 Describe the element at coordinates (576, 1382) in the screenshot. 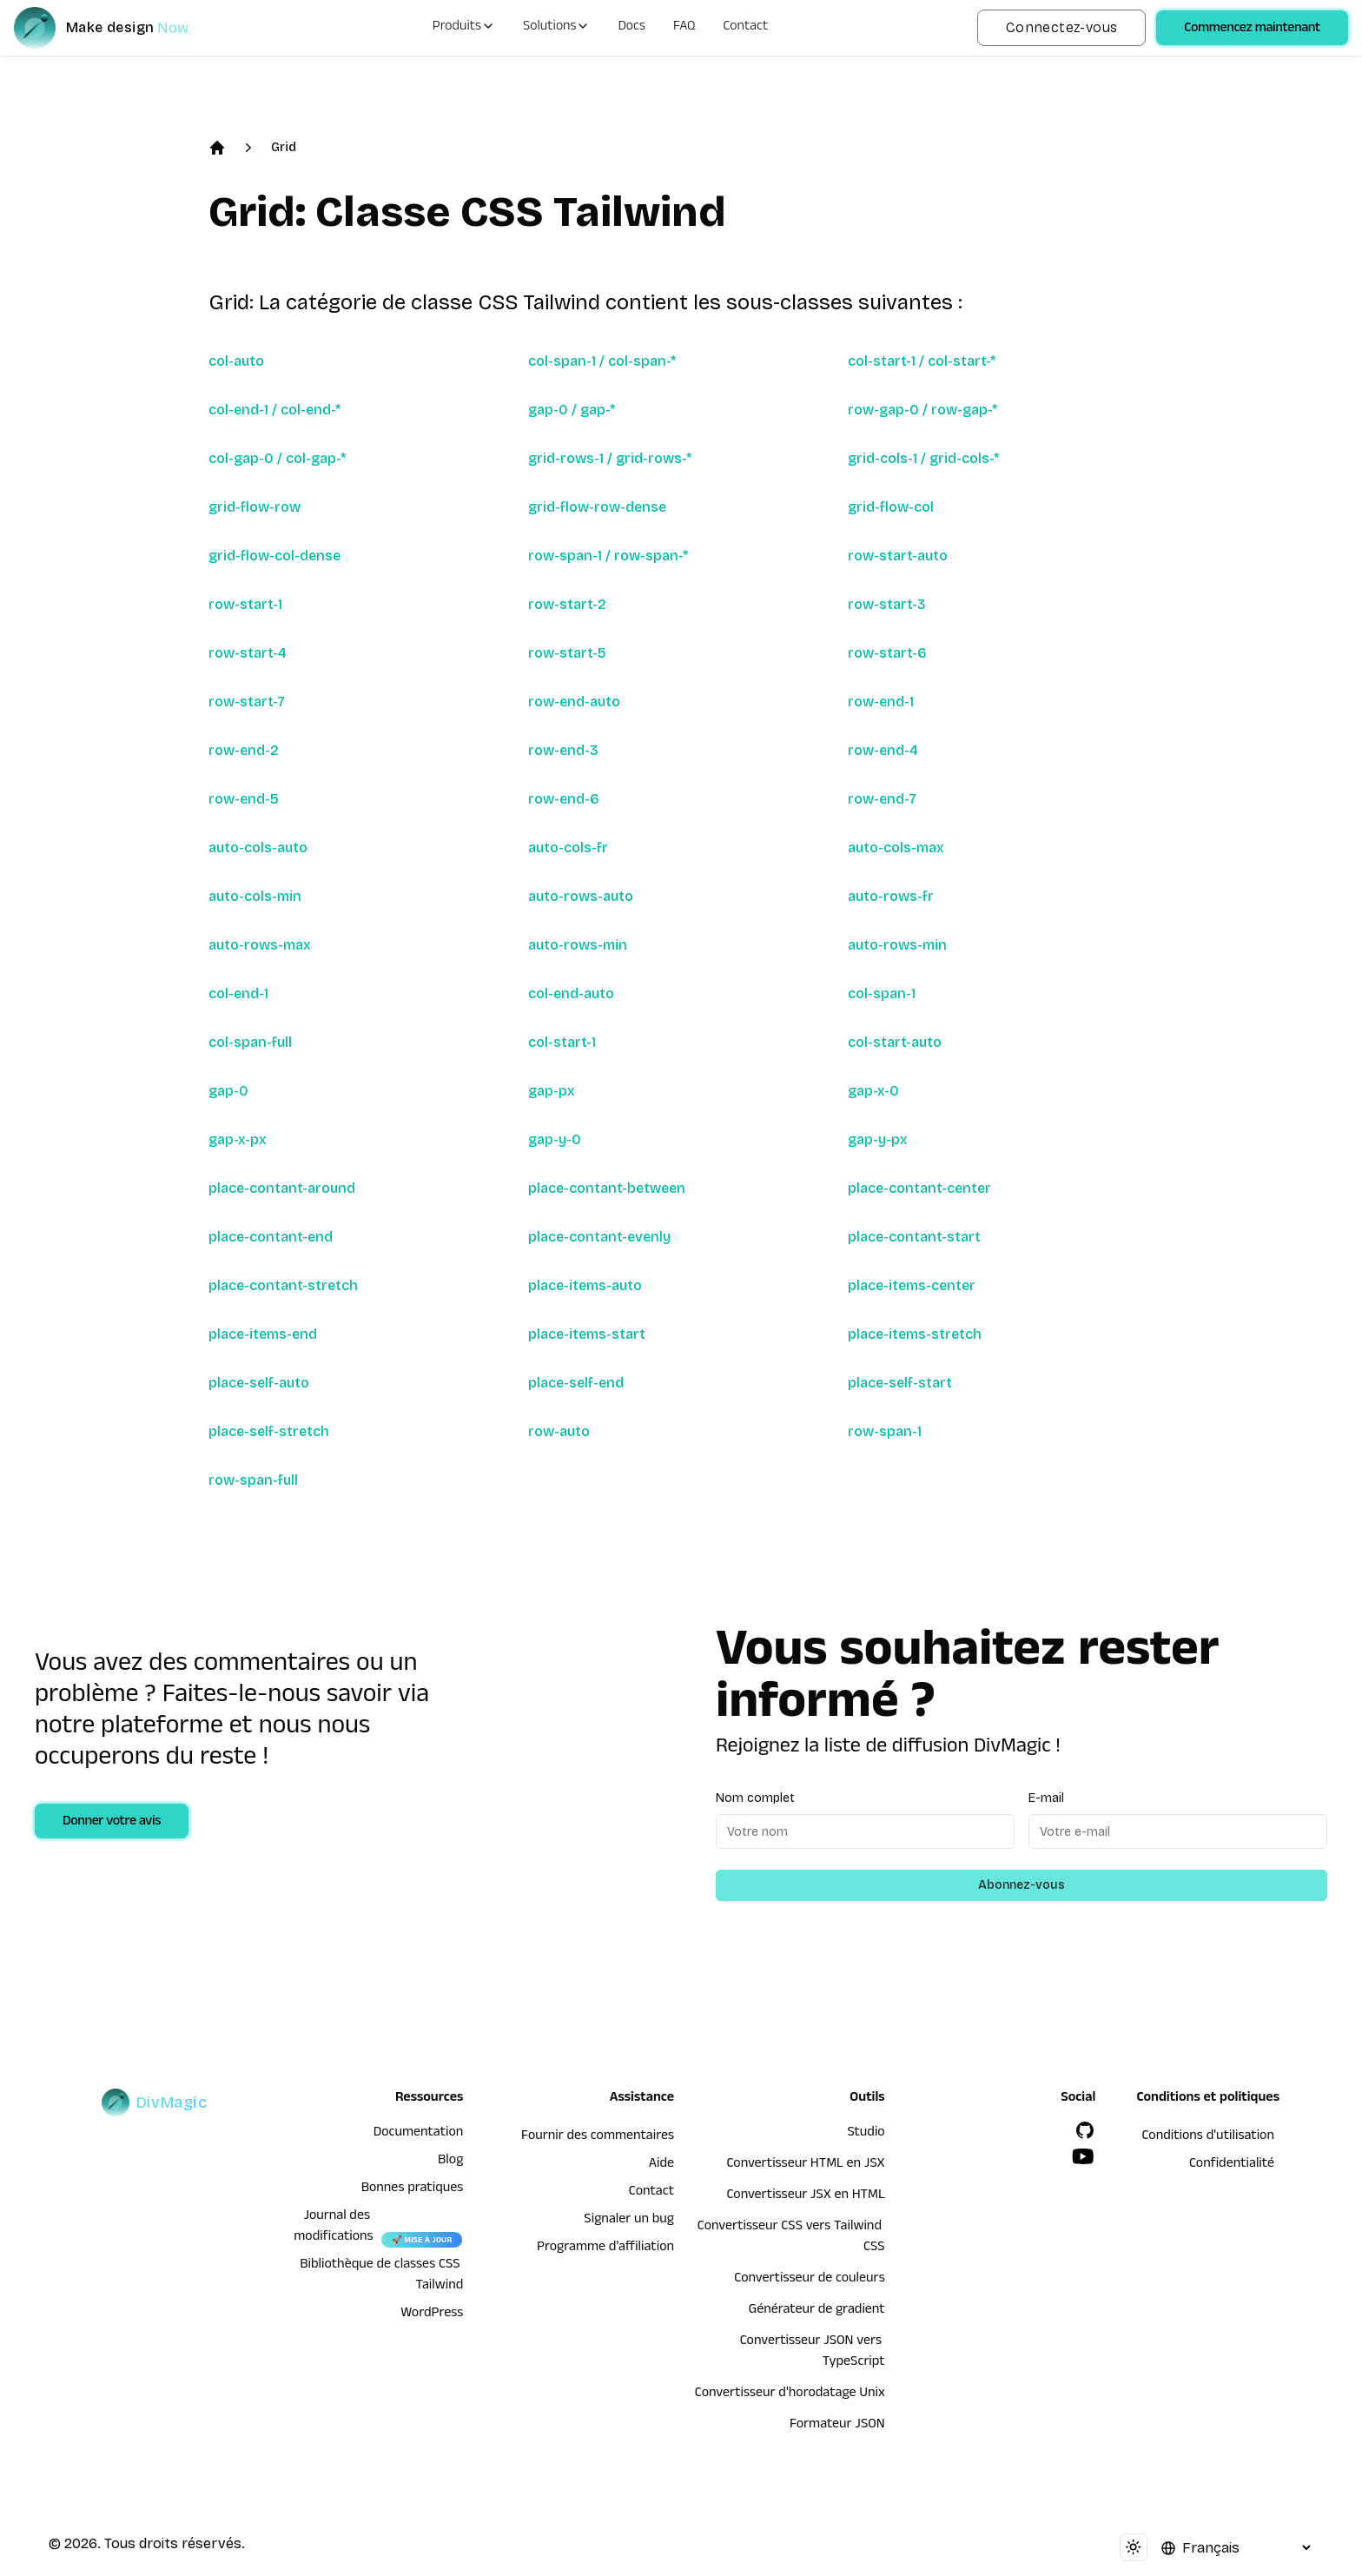

I see `place-self-end` at that location.